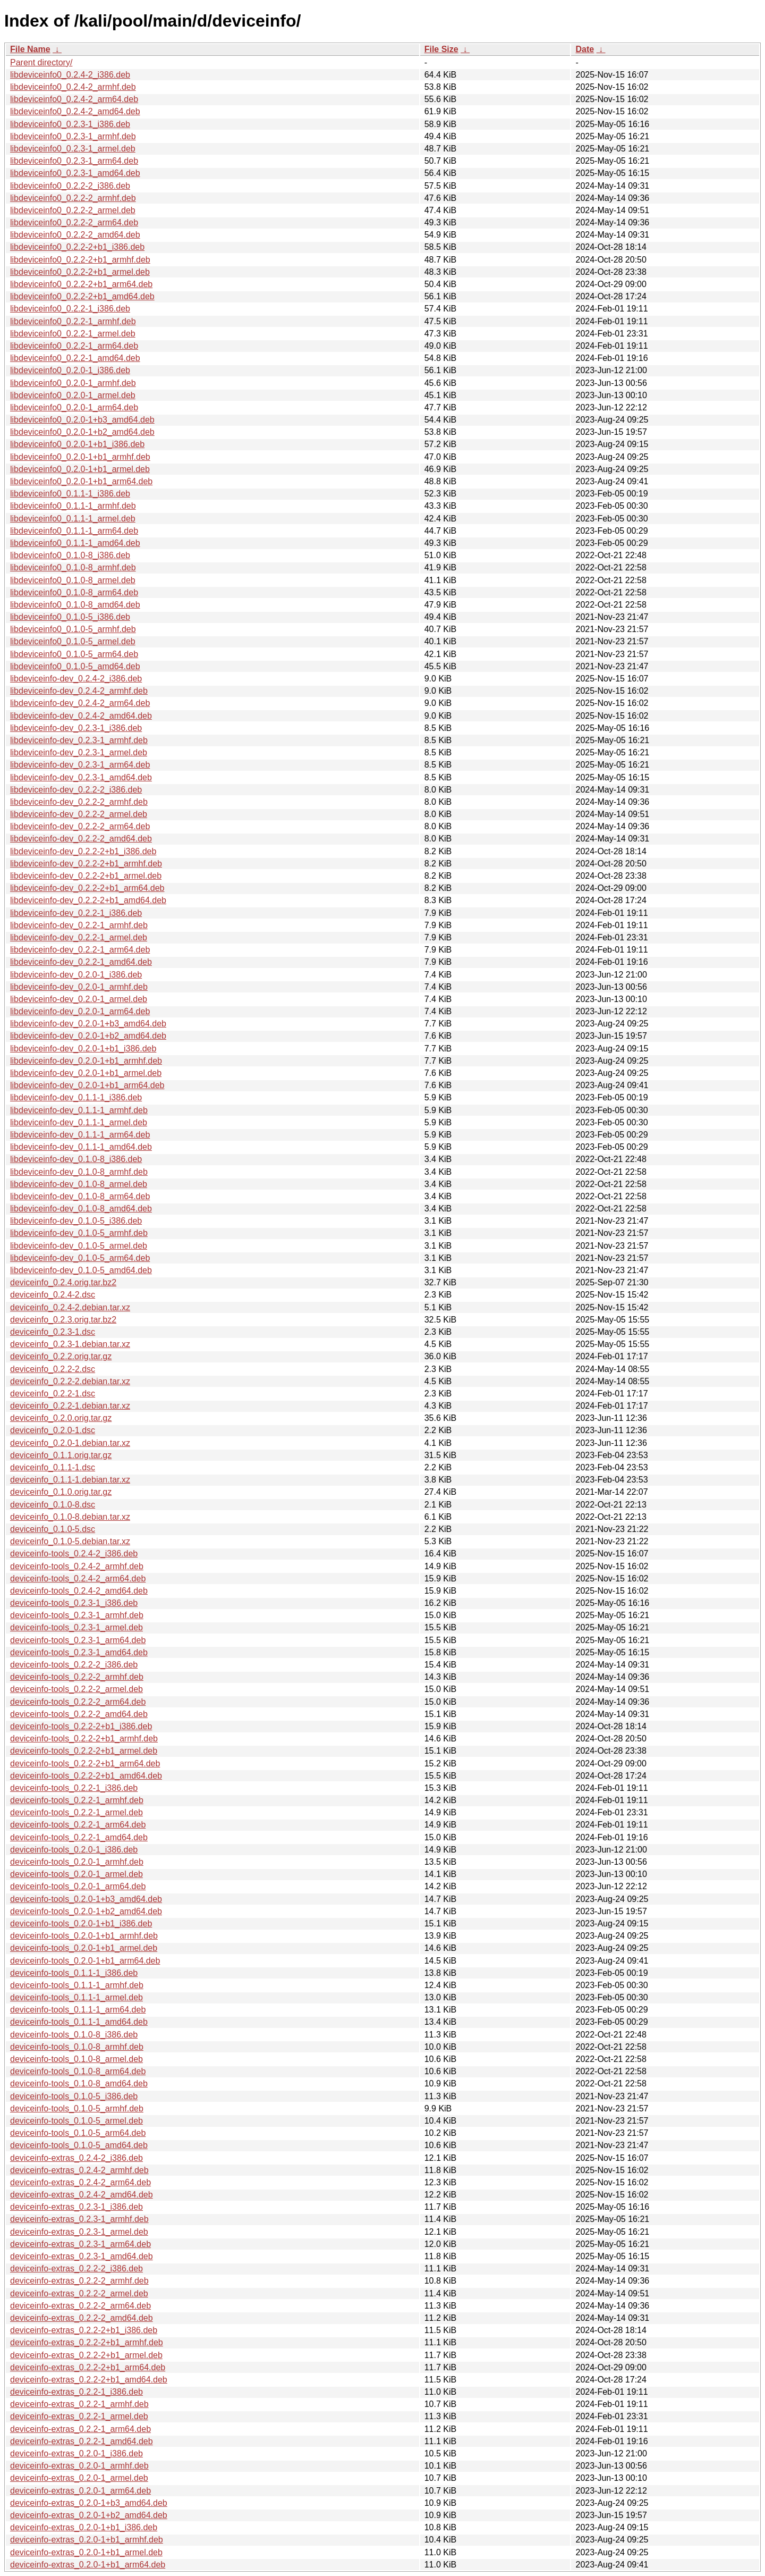  What do you see at coordinates (79, 925) in the screenshot?
I see `libdeviceinfo-dev_0.2.2-1_armhf.deb` at bounding box center [79, 925].